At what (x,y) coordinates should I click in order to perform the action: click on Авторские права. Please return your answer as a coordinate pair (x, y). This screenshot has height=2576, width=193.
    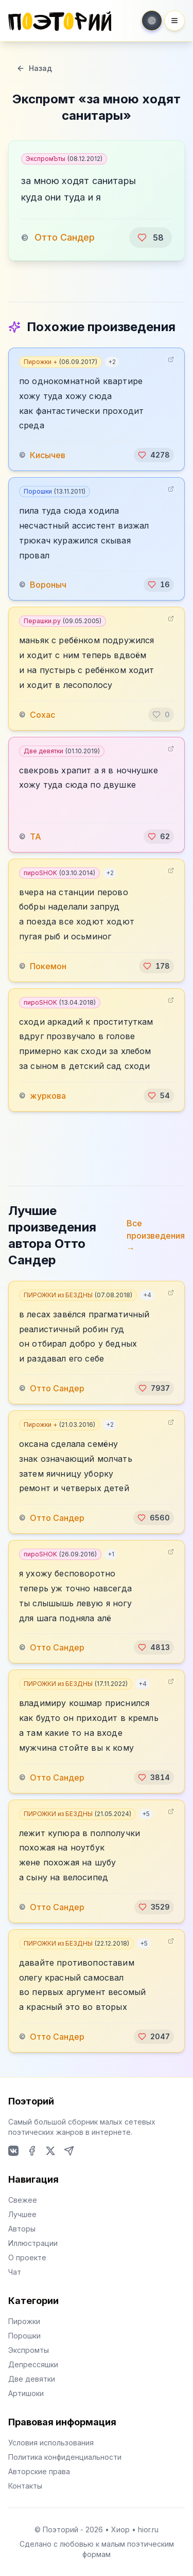
    Looking at the image, I should click on (39, 2471).